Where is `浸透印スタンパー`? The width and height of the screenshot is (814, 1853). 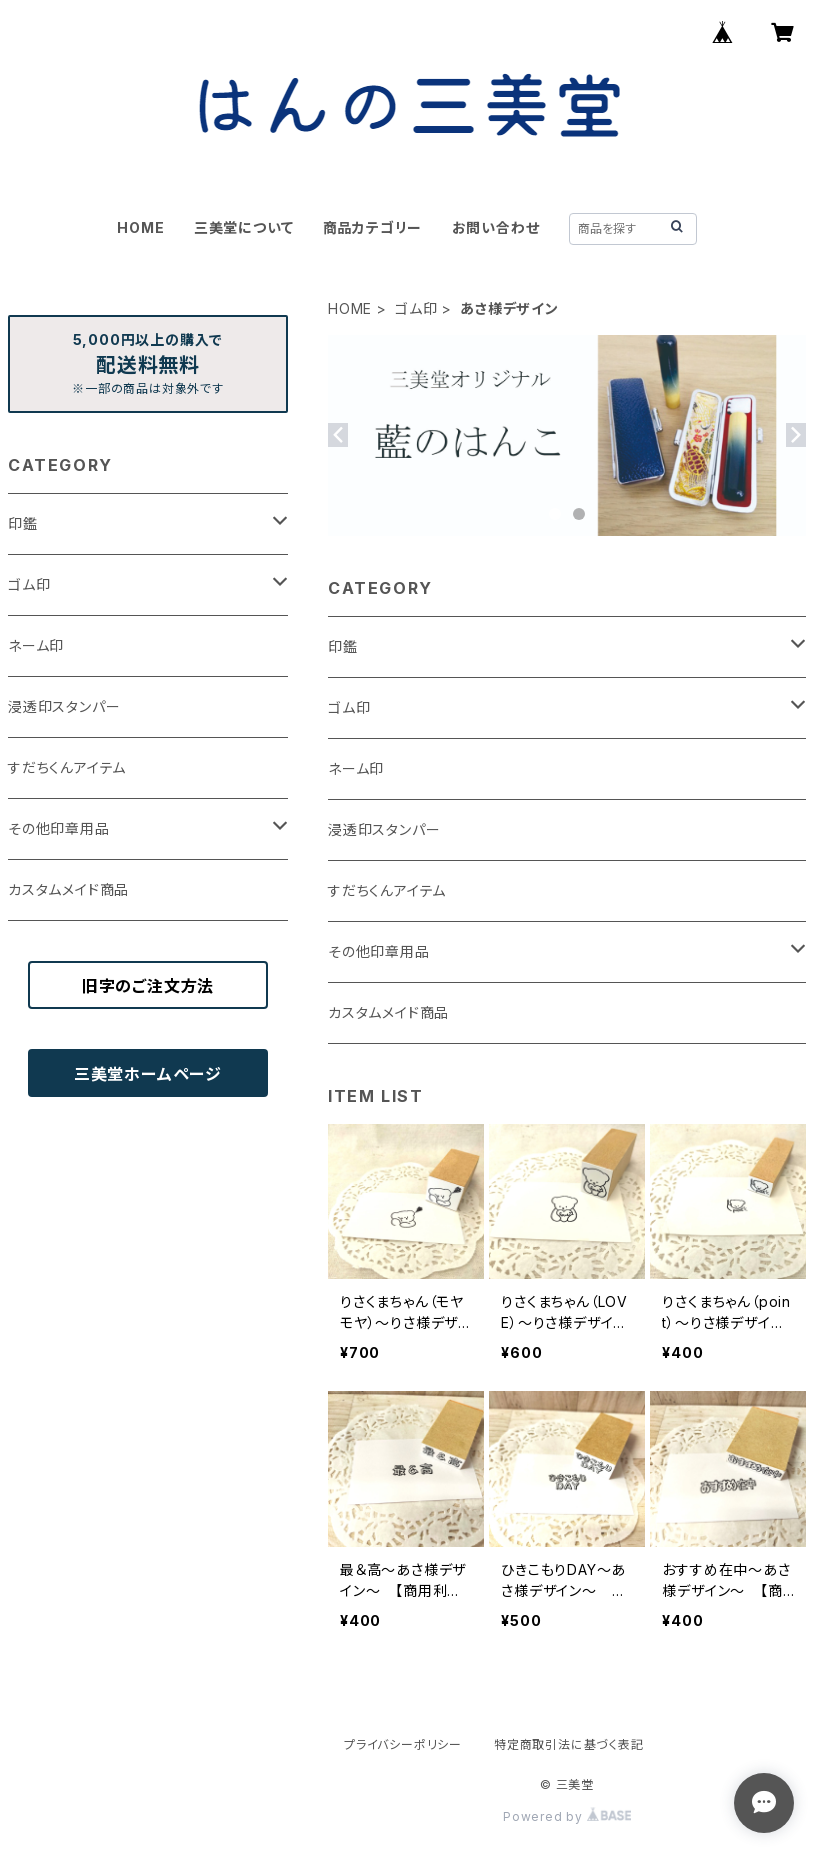
浸透印スタンパー is located at coordinates (384, 829).